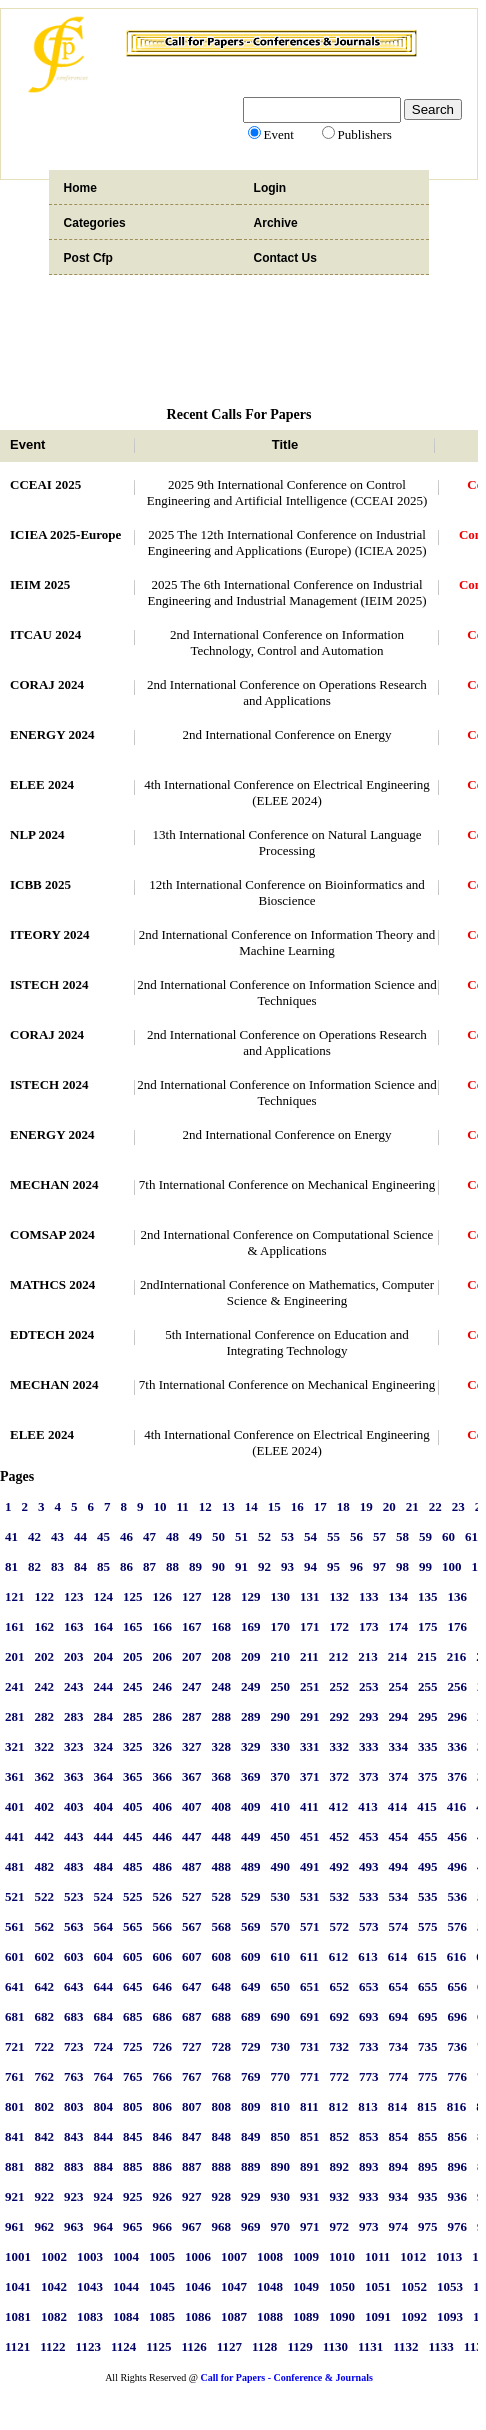 The image size is (486, 2430). I want to click on 696, so click(458, 2016).